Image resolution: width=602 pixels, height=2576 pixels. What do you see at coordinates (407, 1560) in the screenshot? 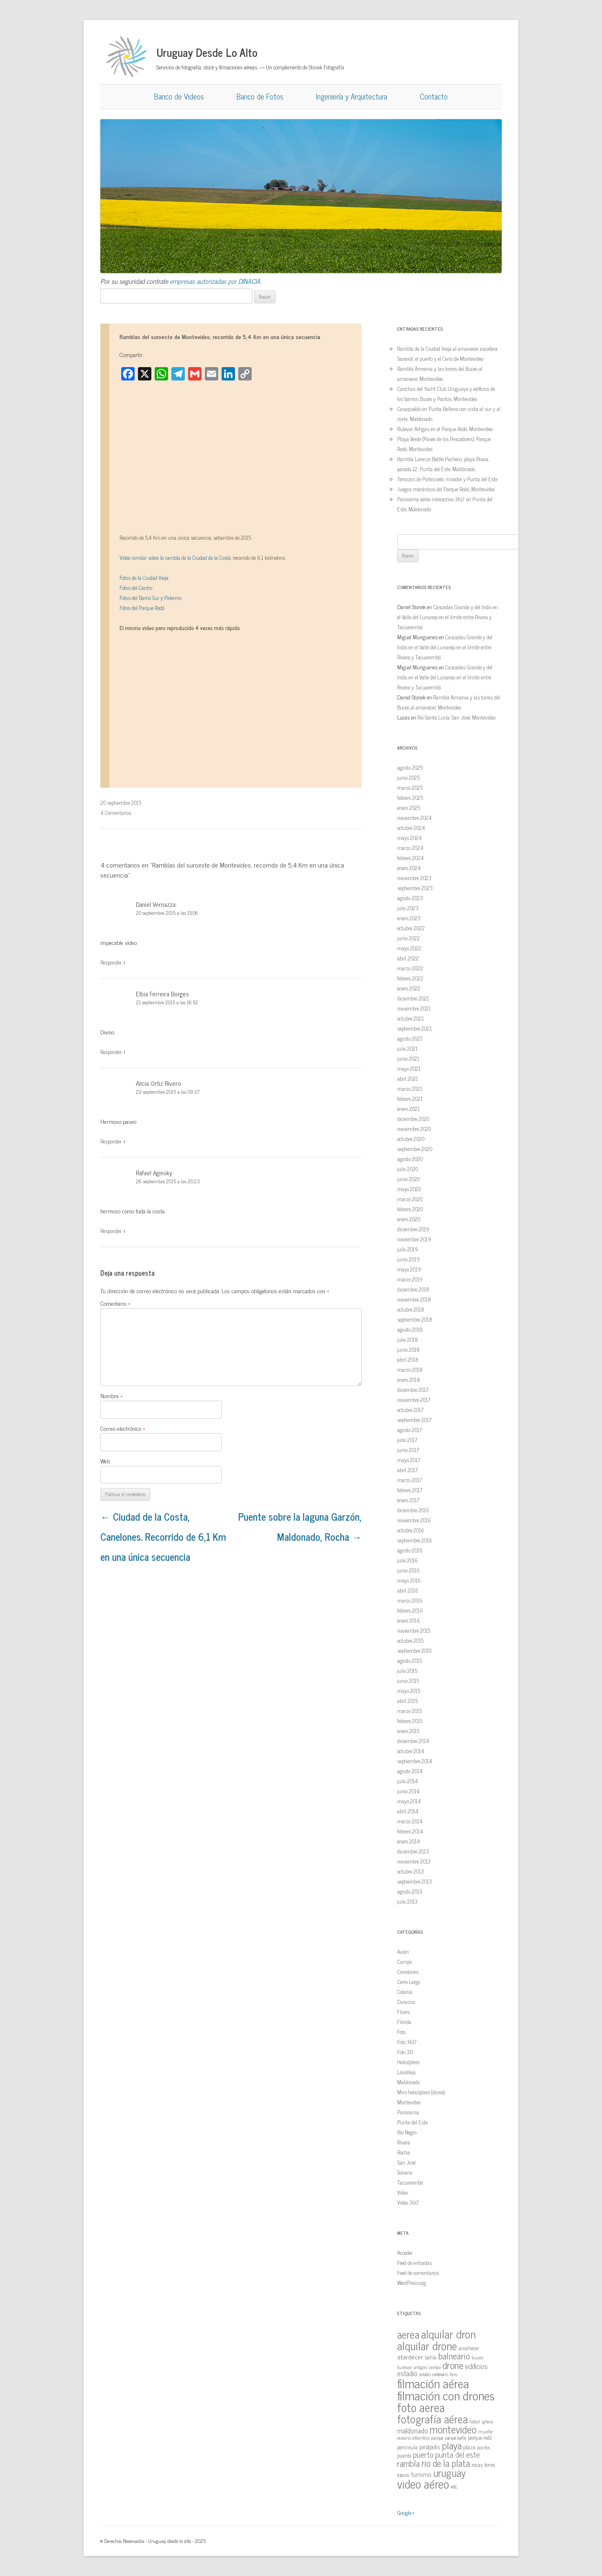
I see `julio 2016` at bounding box center [407, 1560].